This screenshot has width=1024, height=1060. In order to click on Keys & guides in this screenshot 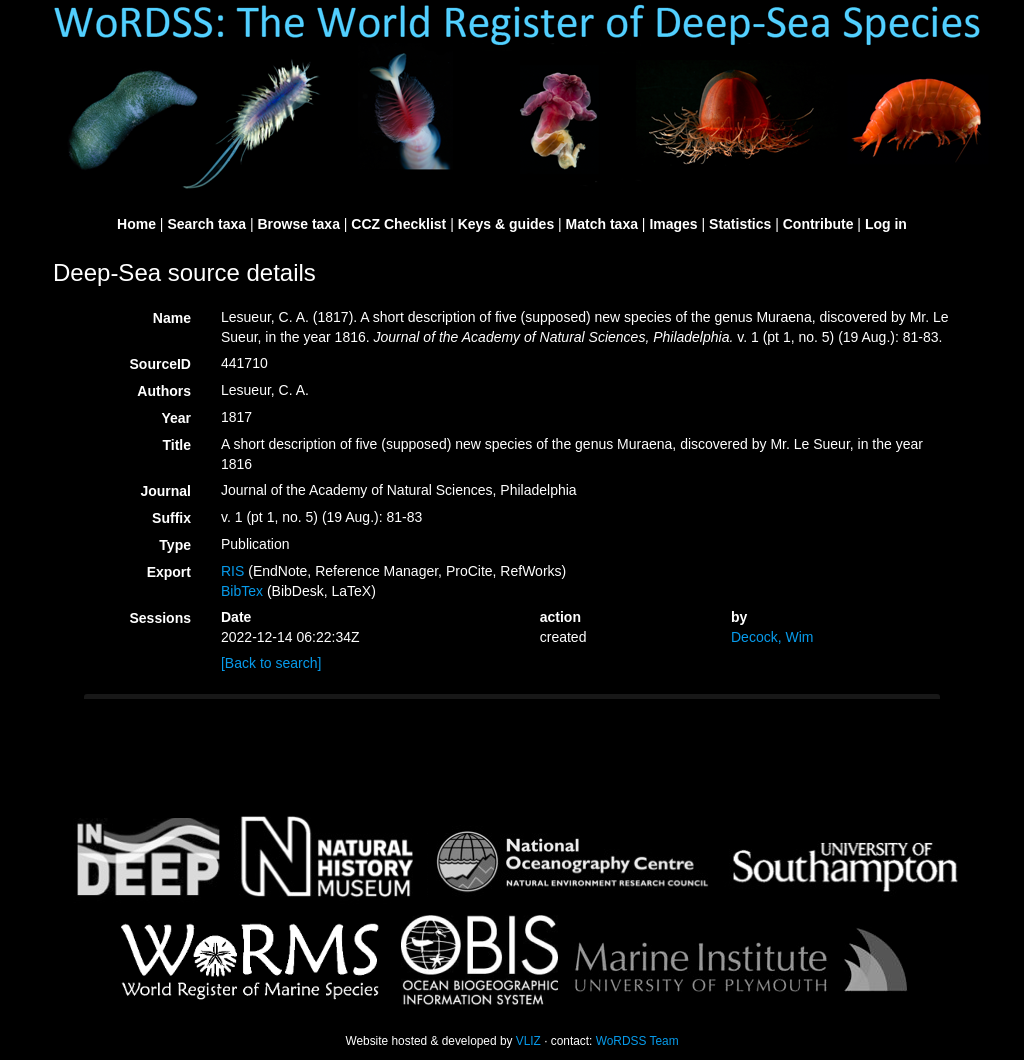, I will do `click(506, 224)`.